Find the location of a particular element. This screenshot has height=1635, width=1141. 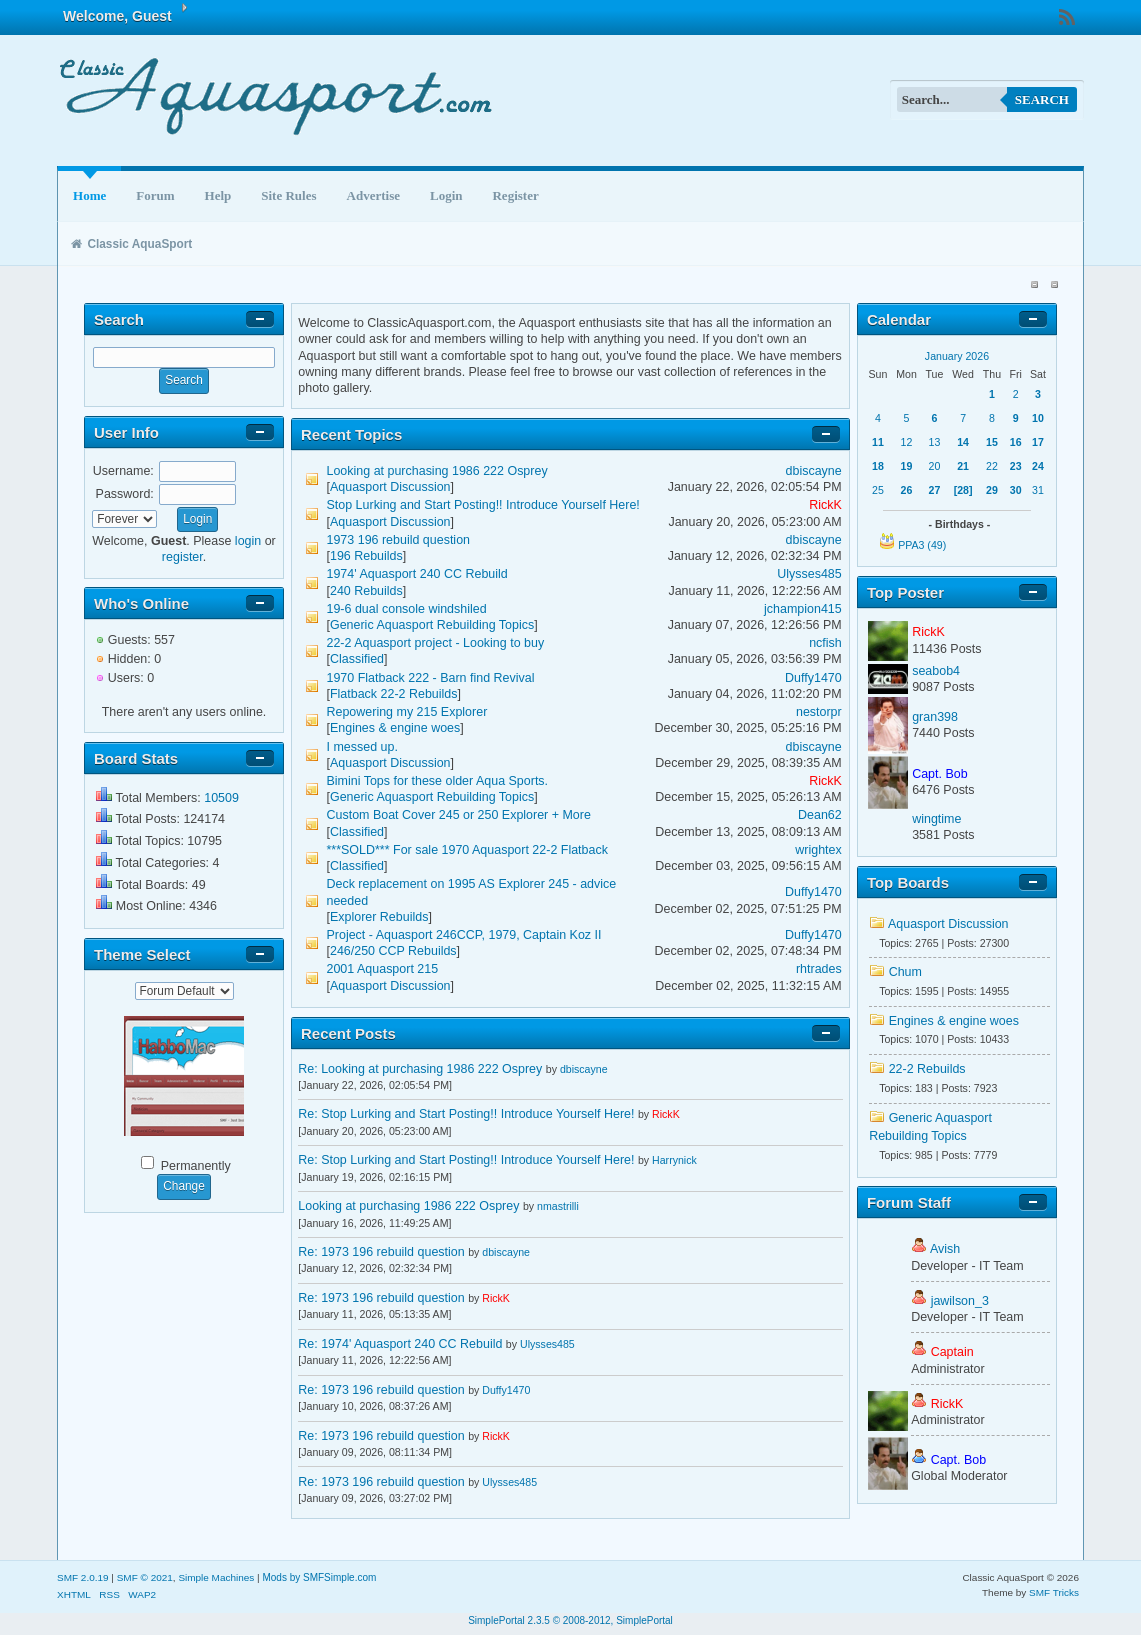

ncfish is located at coordinates (825, 643).